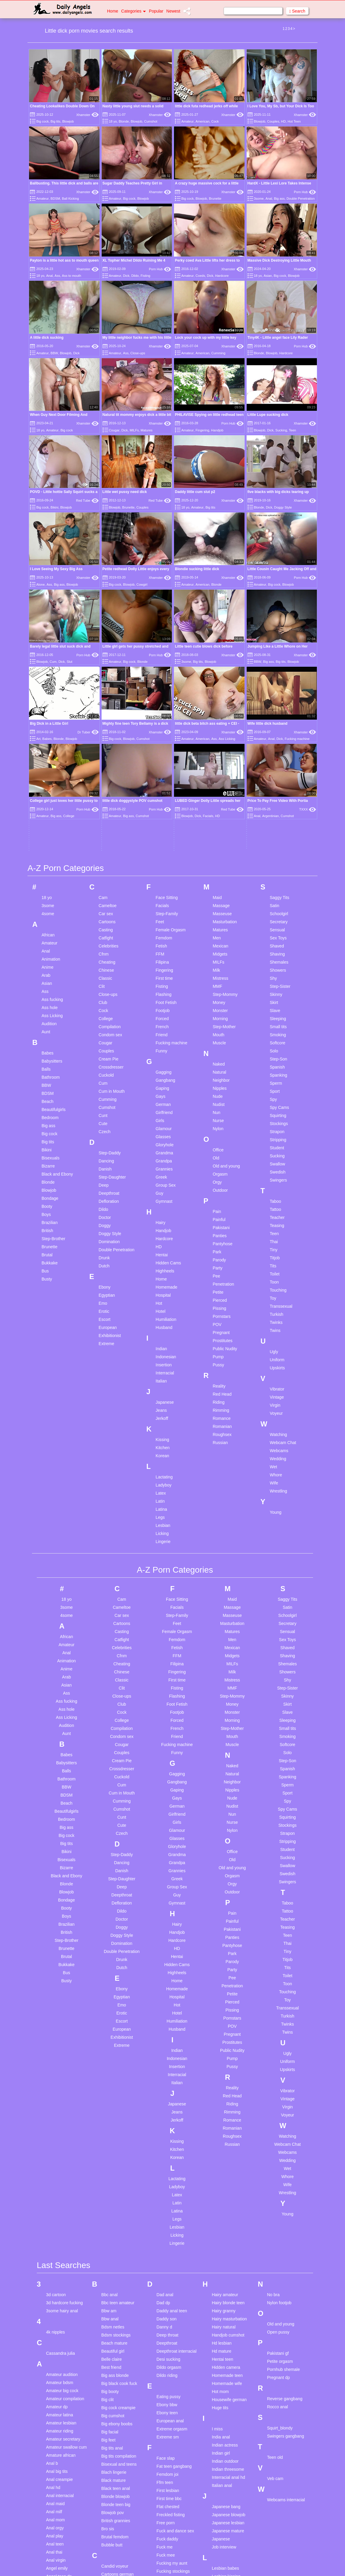  What do you see at coordinates (167, 711) in the screenshot?
I see `Face Sitting` at bounding box center [167, 711].